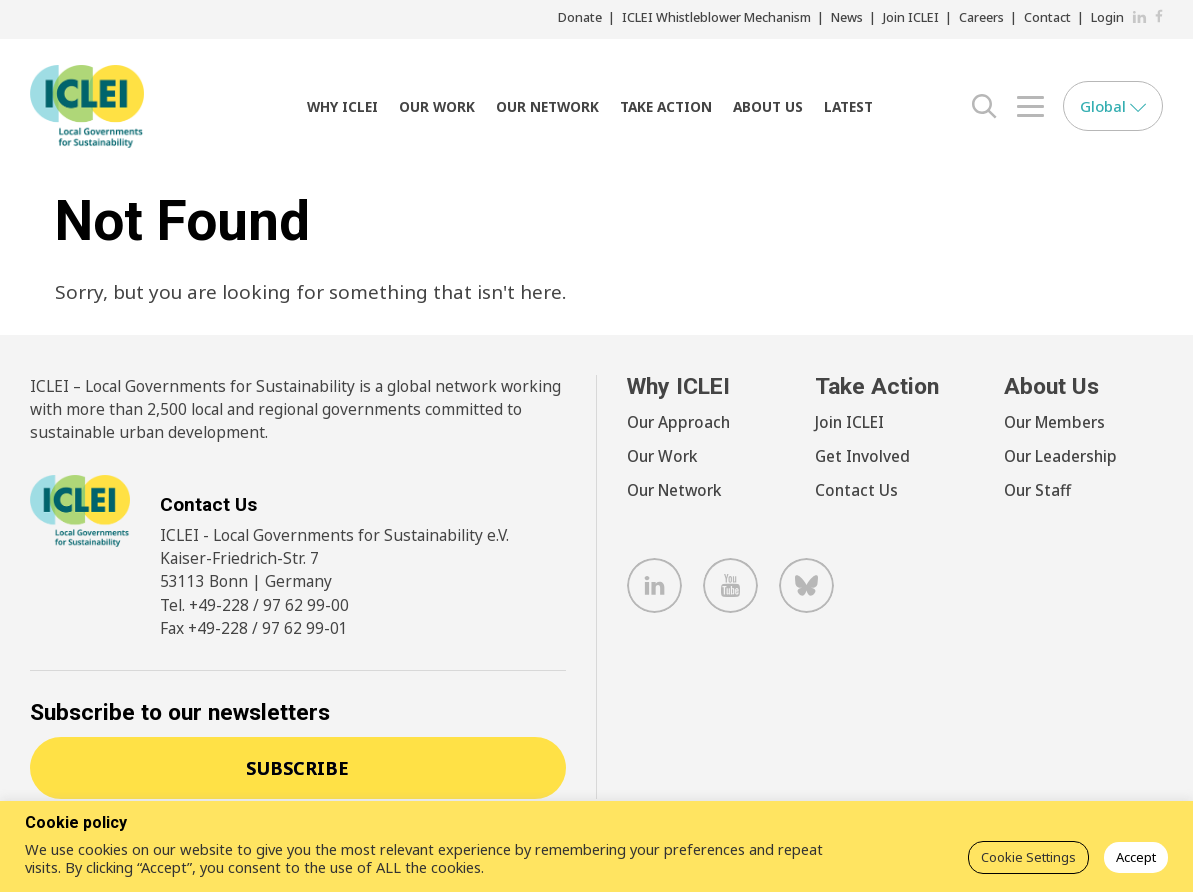 The height and width of the screenshot is (892, 1193). Describe the element at coordinates (911, 17) in the screenshot. I see `Join ICLEI` at that location.